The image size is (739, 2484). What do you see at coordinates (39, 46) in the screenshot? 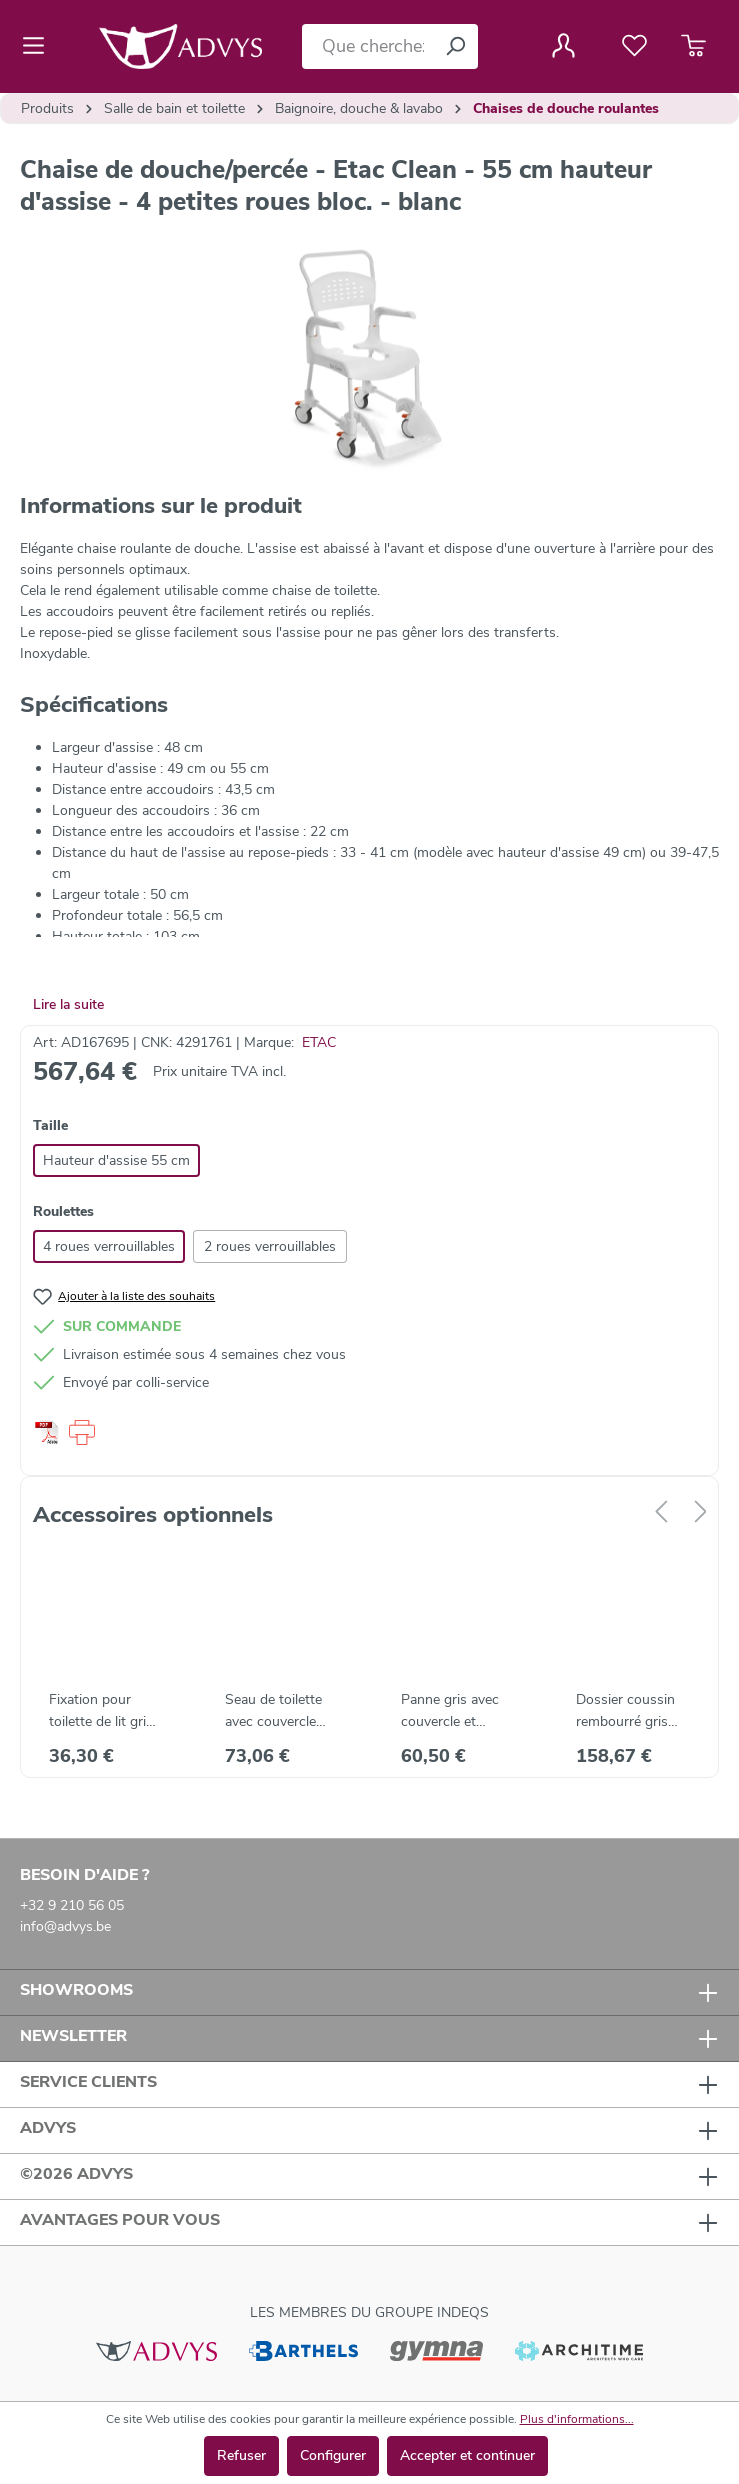
I see `[Menu]` at bounding box center [39, 46].